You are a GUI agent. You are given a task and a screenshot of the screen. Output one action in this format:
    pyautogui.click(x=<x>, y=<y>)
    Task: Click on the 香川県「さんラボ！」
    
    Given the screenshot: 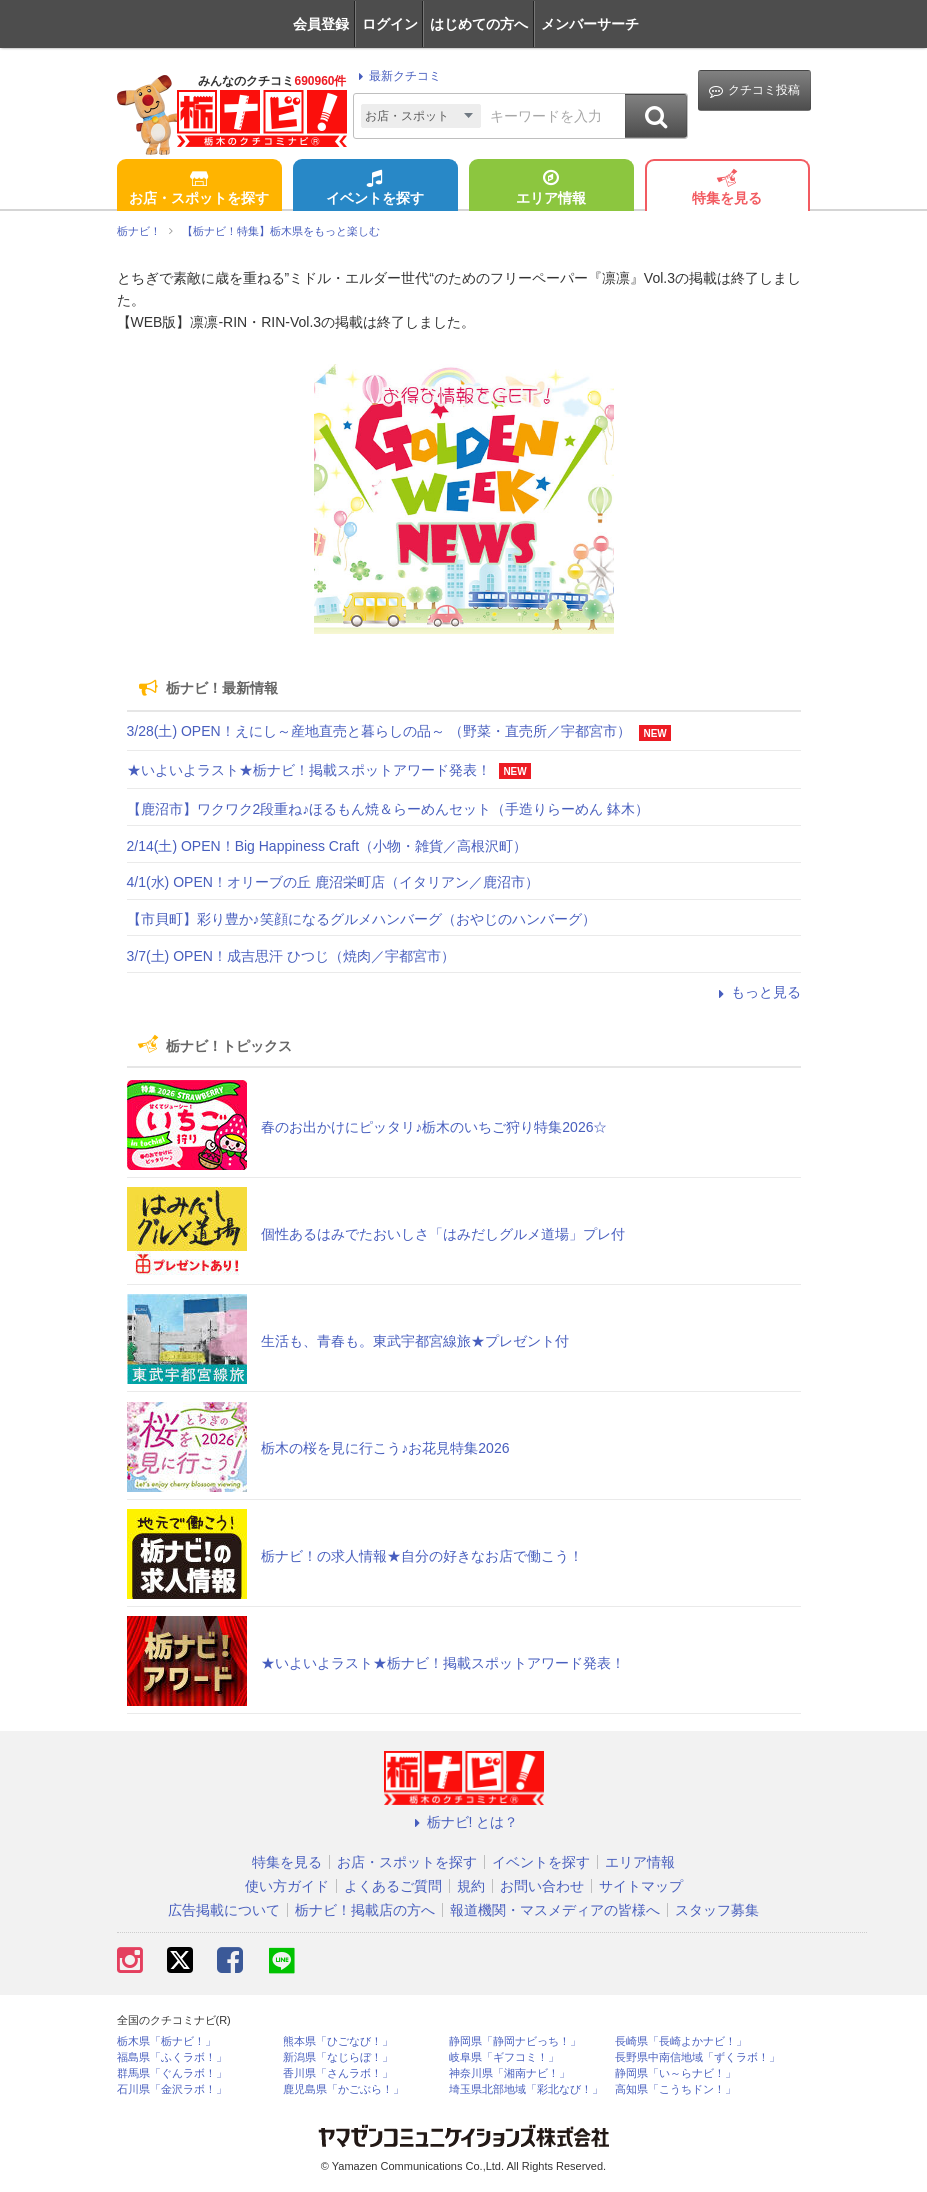 What is the action you would take?
    pyautogui.click(x=338, y=2073)
    